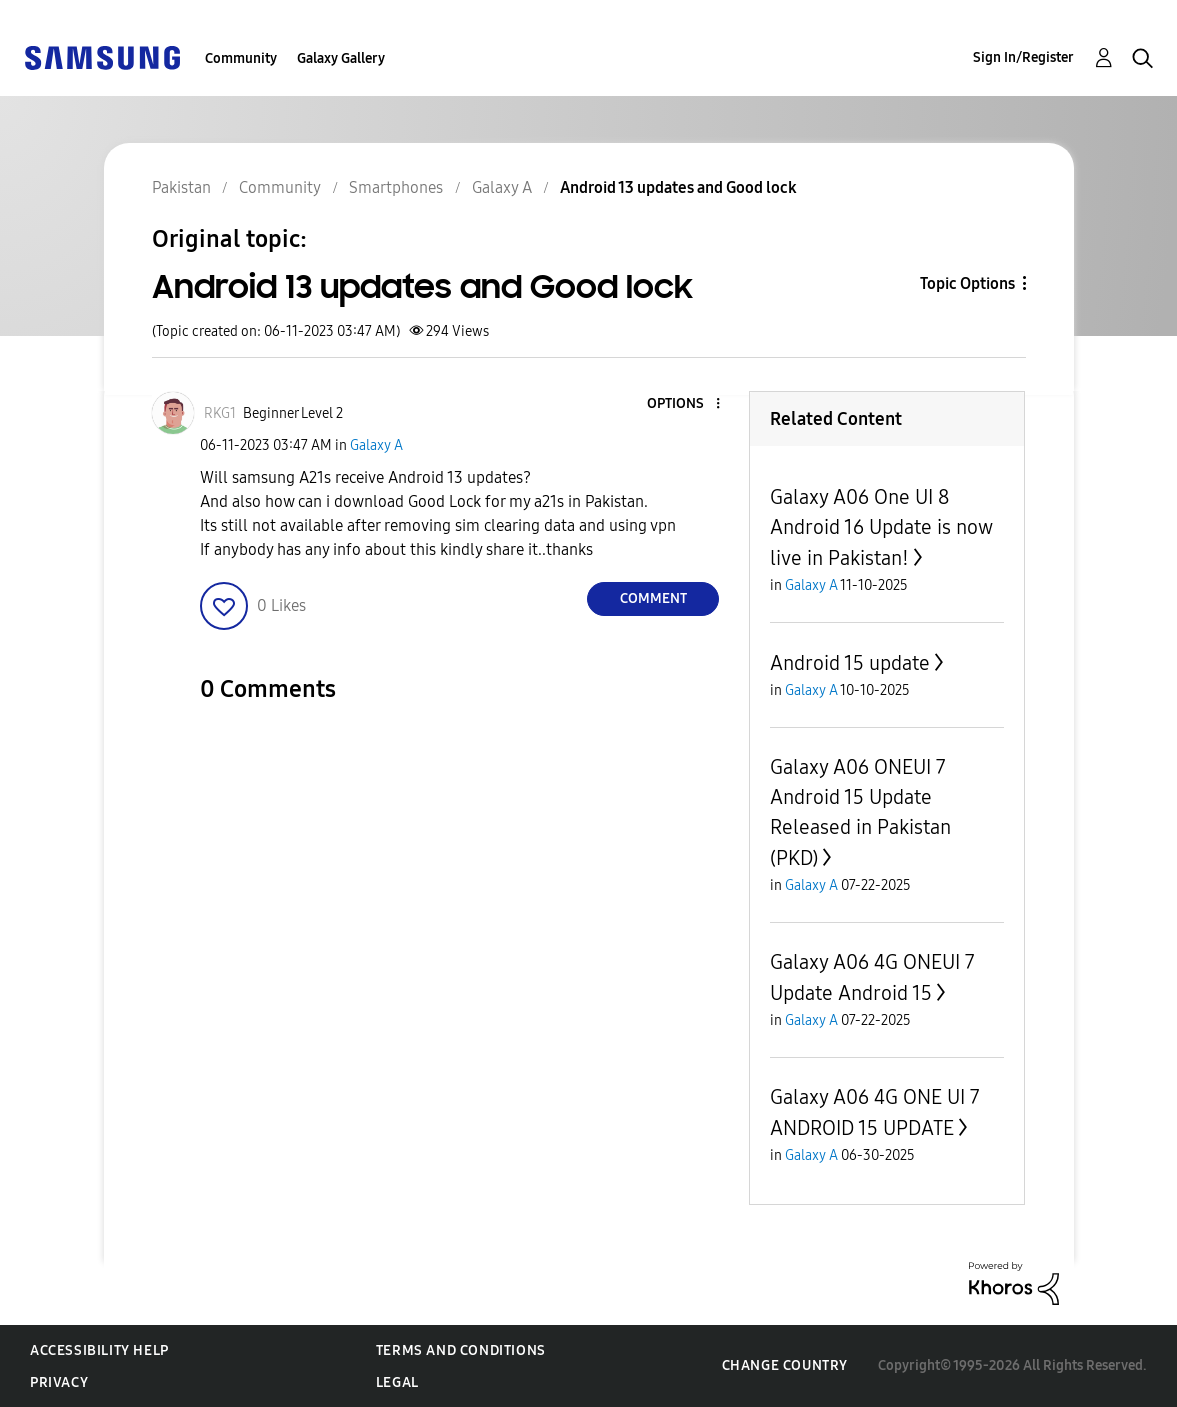 This screenshot has width=1177, height=1407. I want to click on Android 15 update, so click(850, 663).